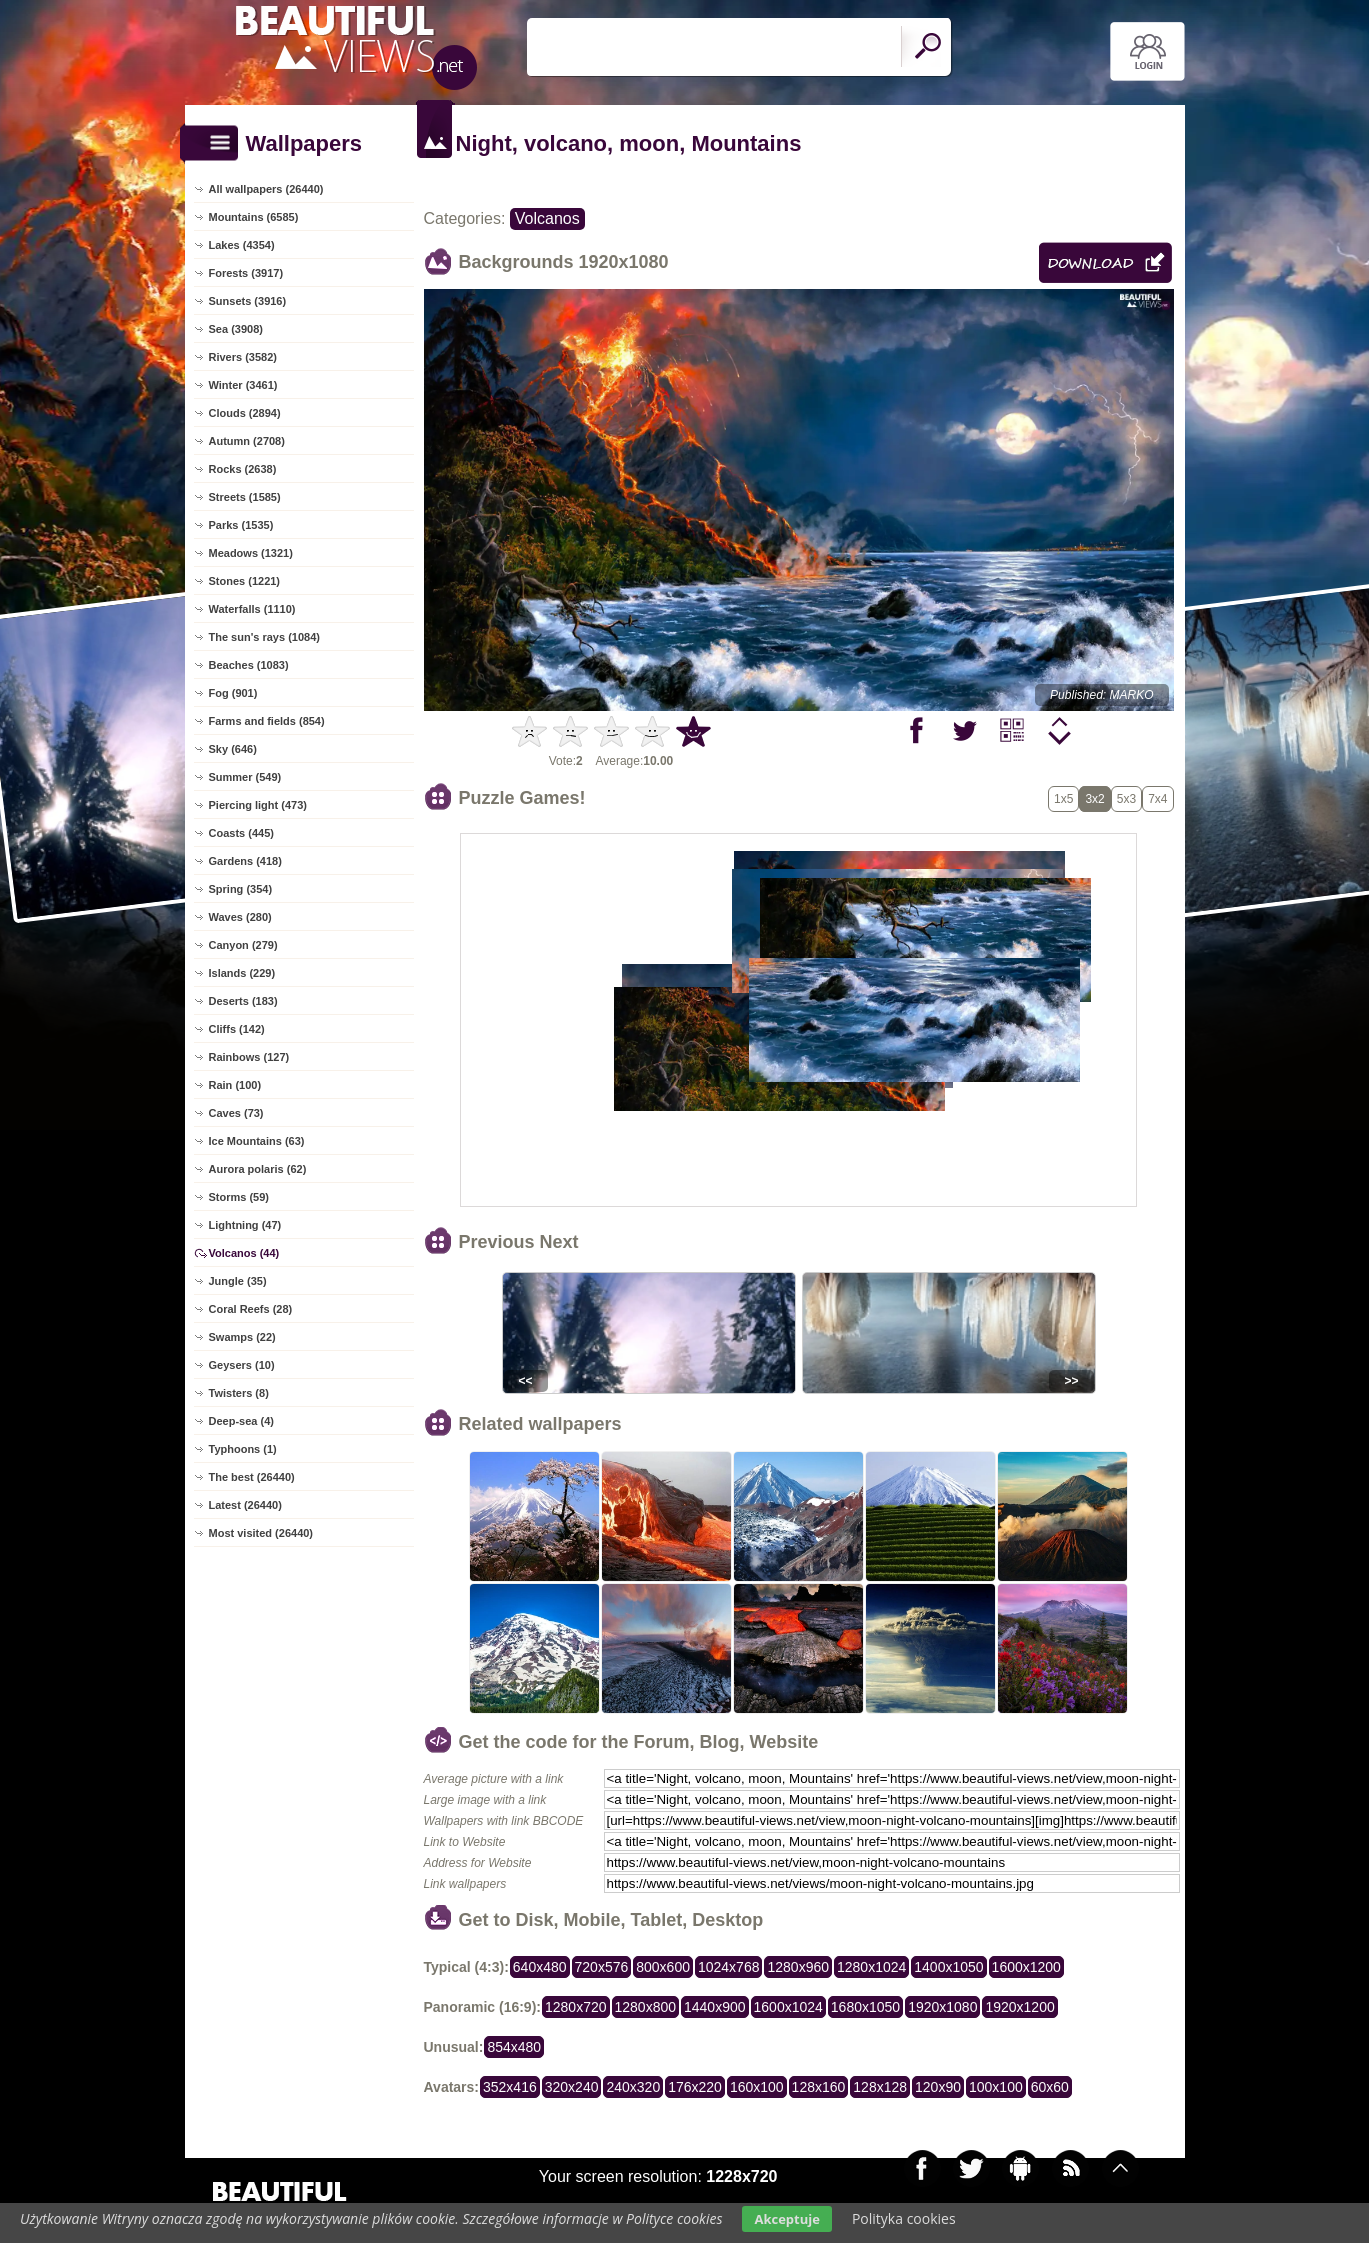 This screenshot has width=1369, height=2243. I want to click on 100x100, so click(996, 2087).